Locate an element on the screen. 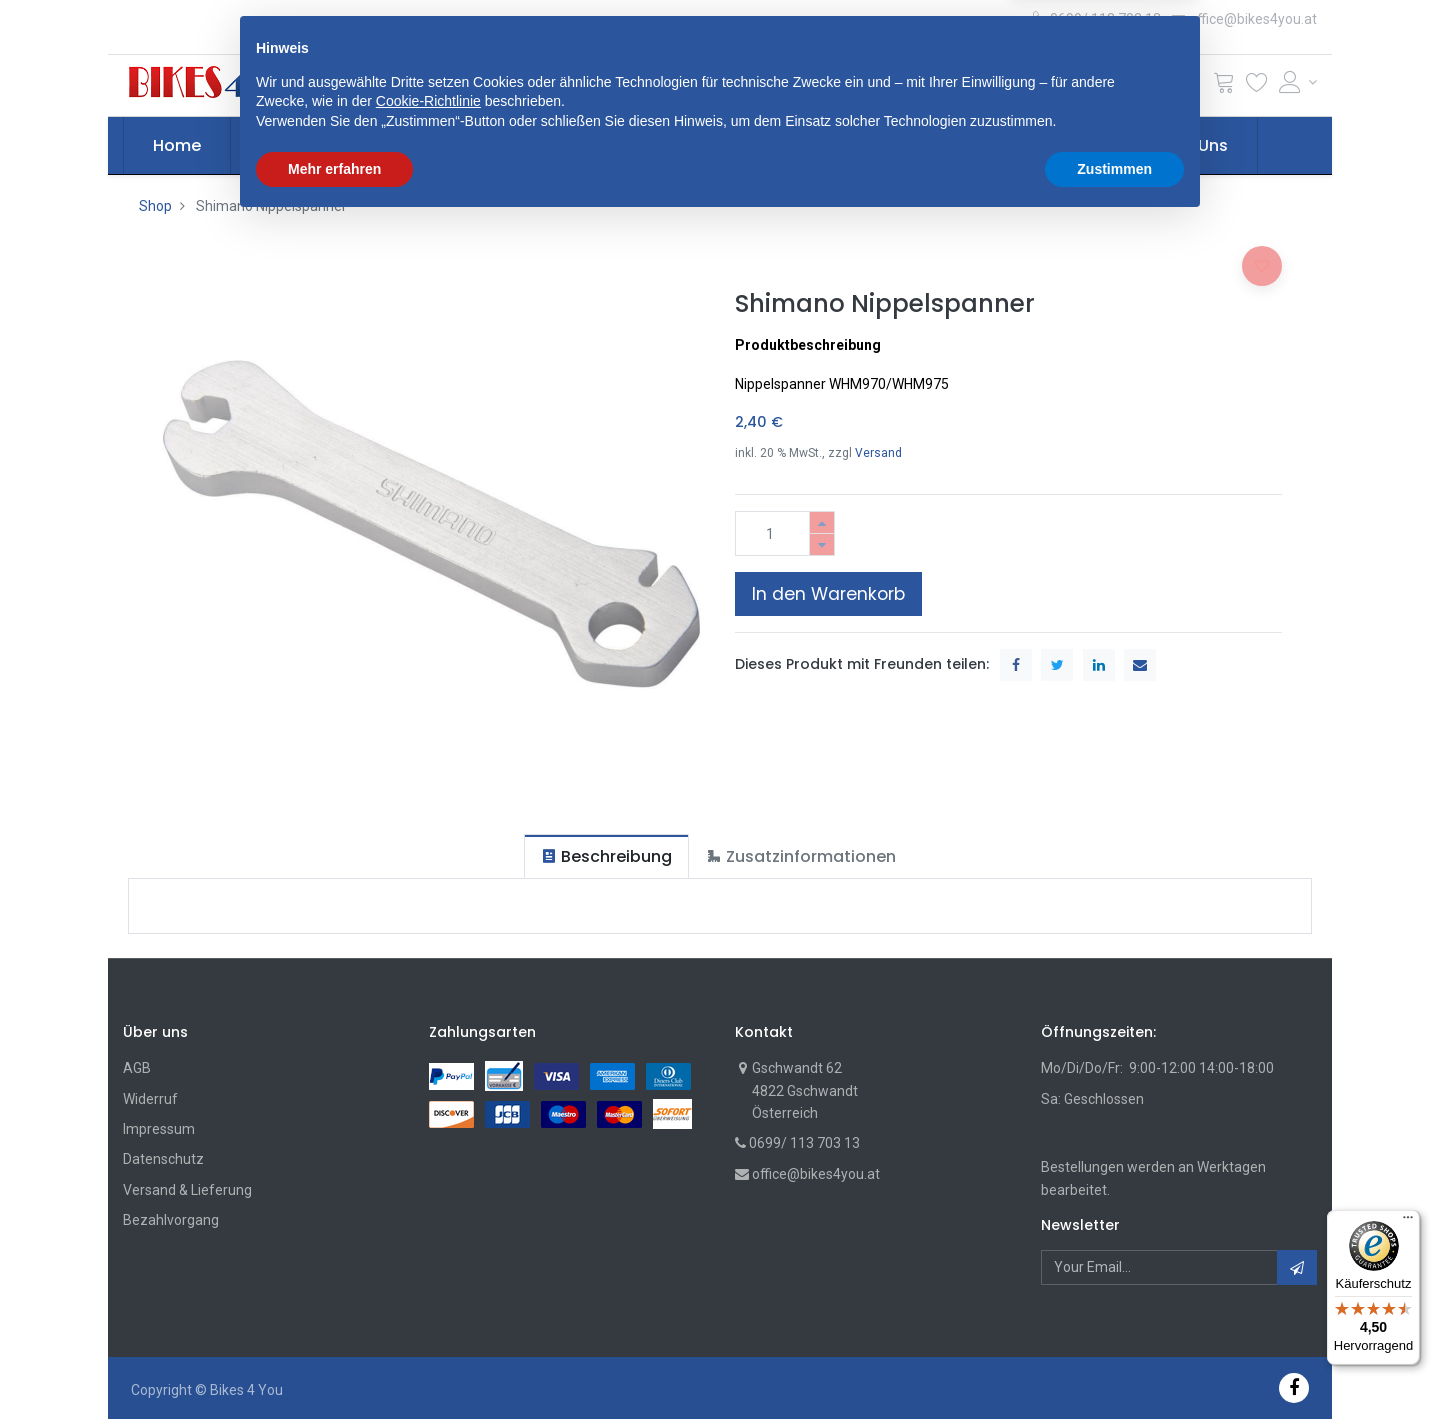 The image size is (1440, 1419). Zustimmen [button] is located at coordinates (1114, 1364).